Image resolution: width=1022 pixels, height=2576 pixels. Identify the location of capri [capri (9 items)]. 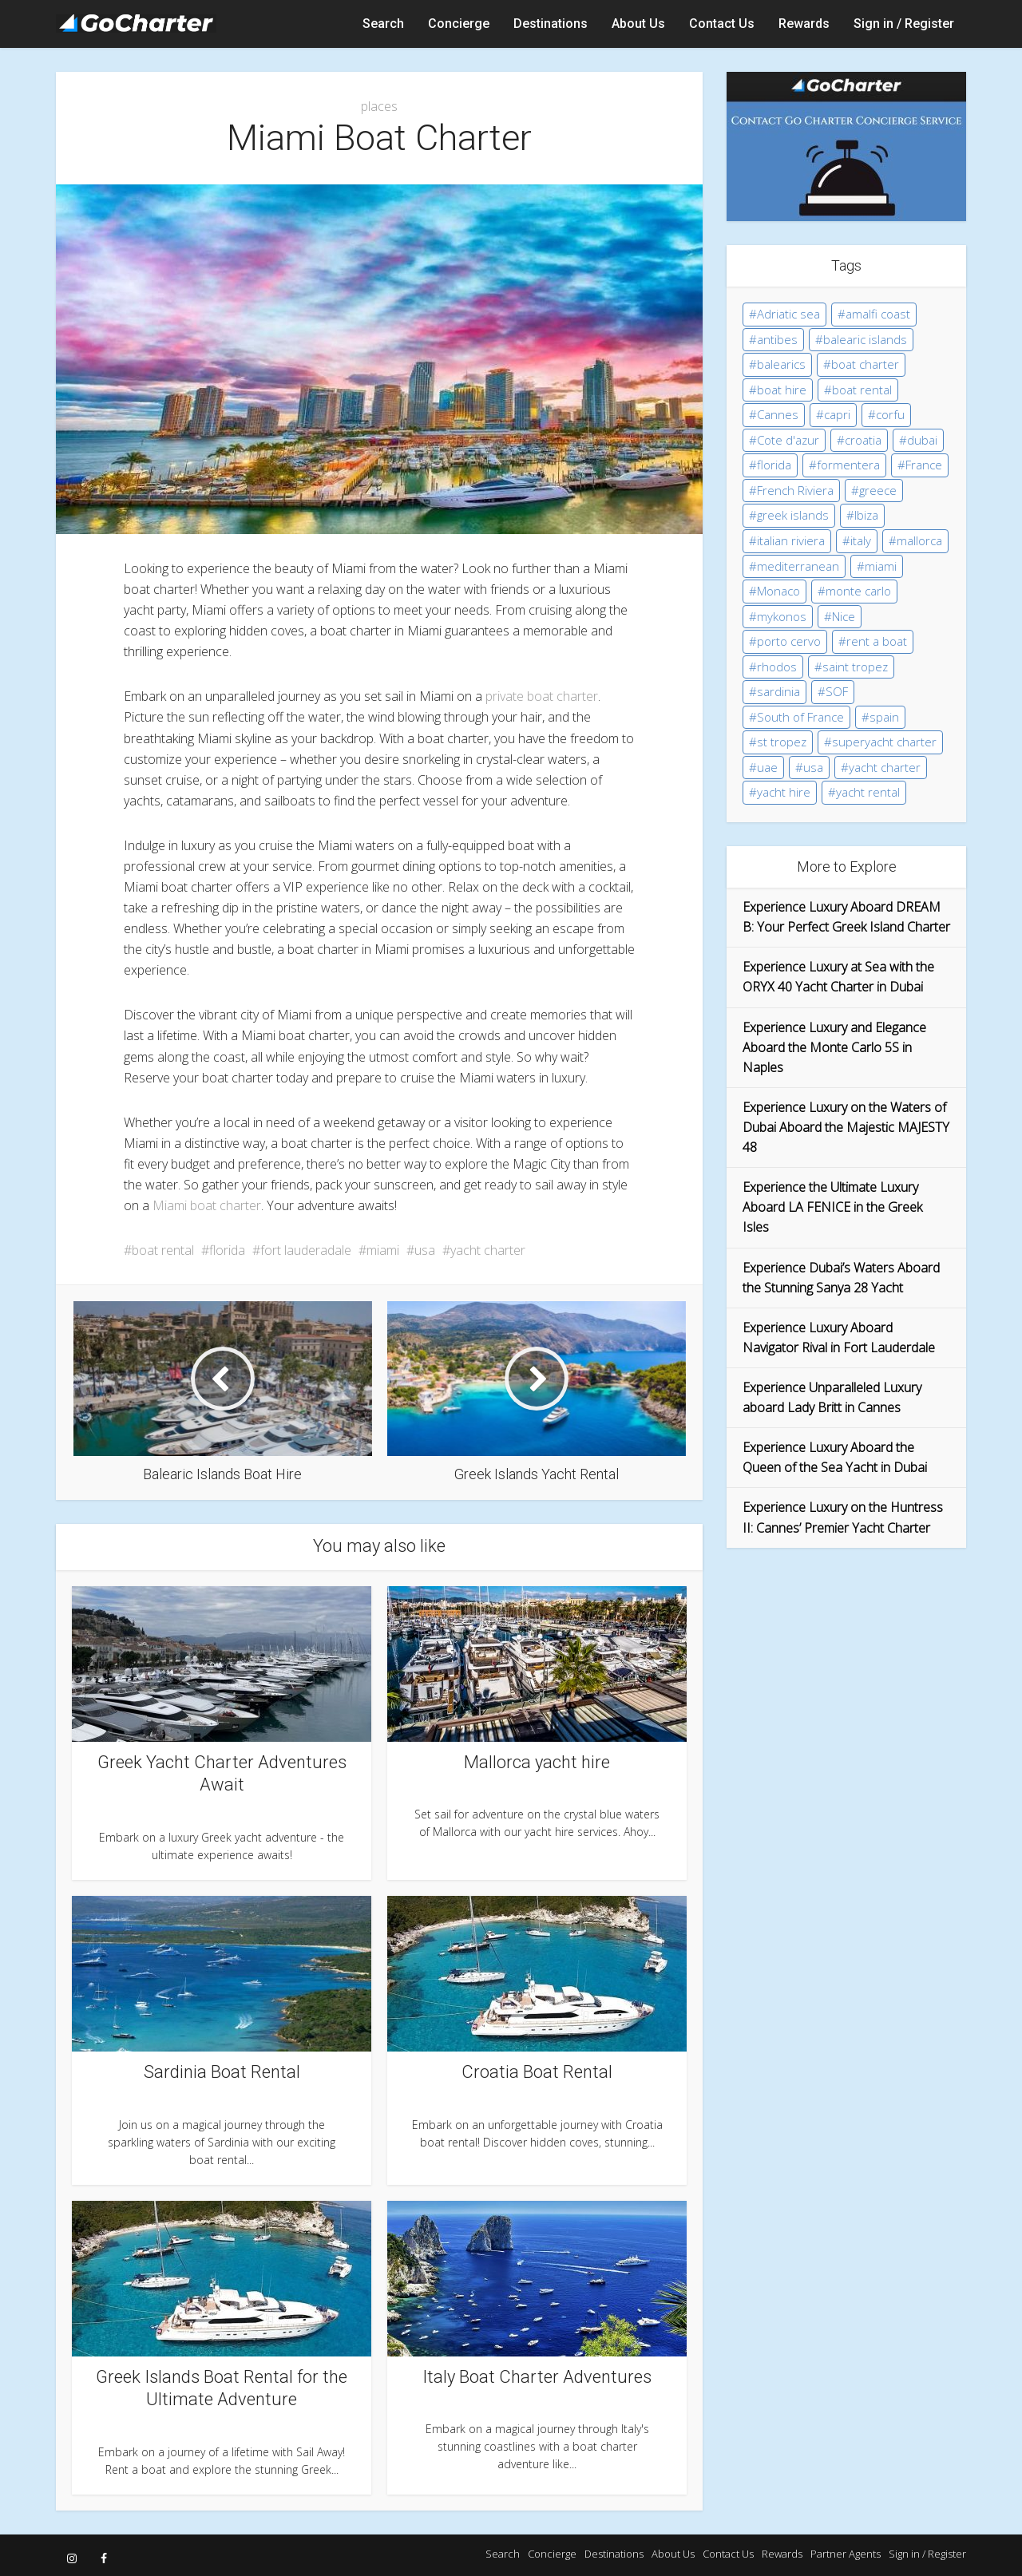
(837, 414).